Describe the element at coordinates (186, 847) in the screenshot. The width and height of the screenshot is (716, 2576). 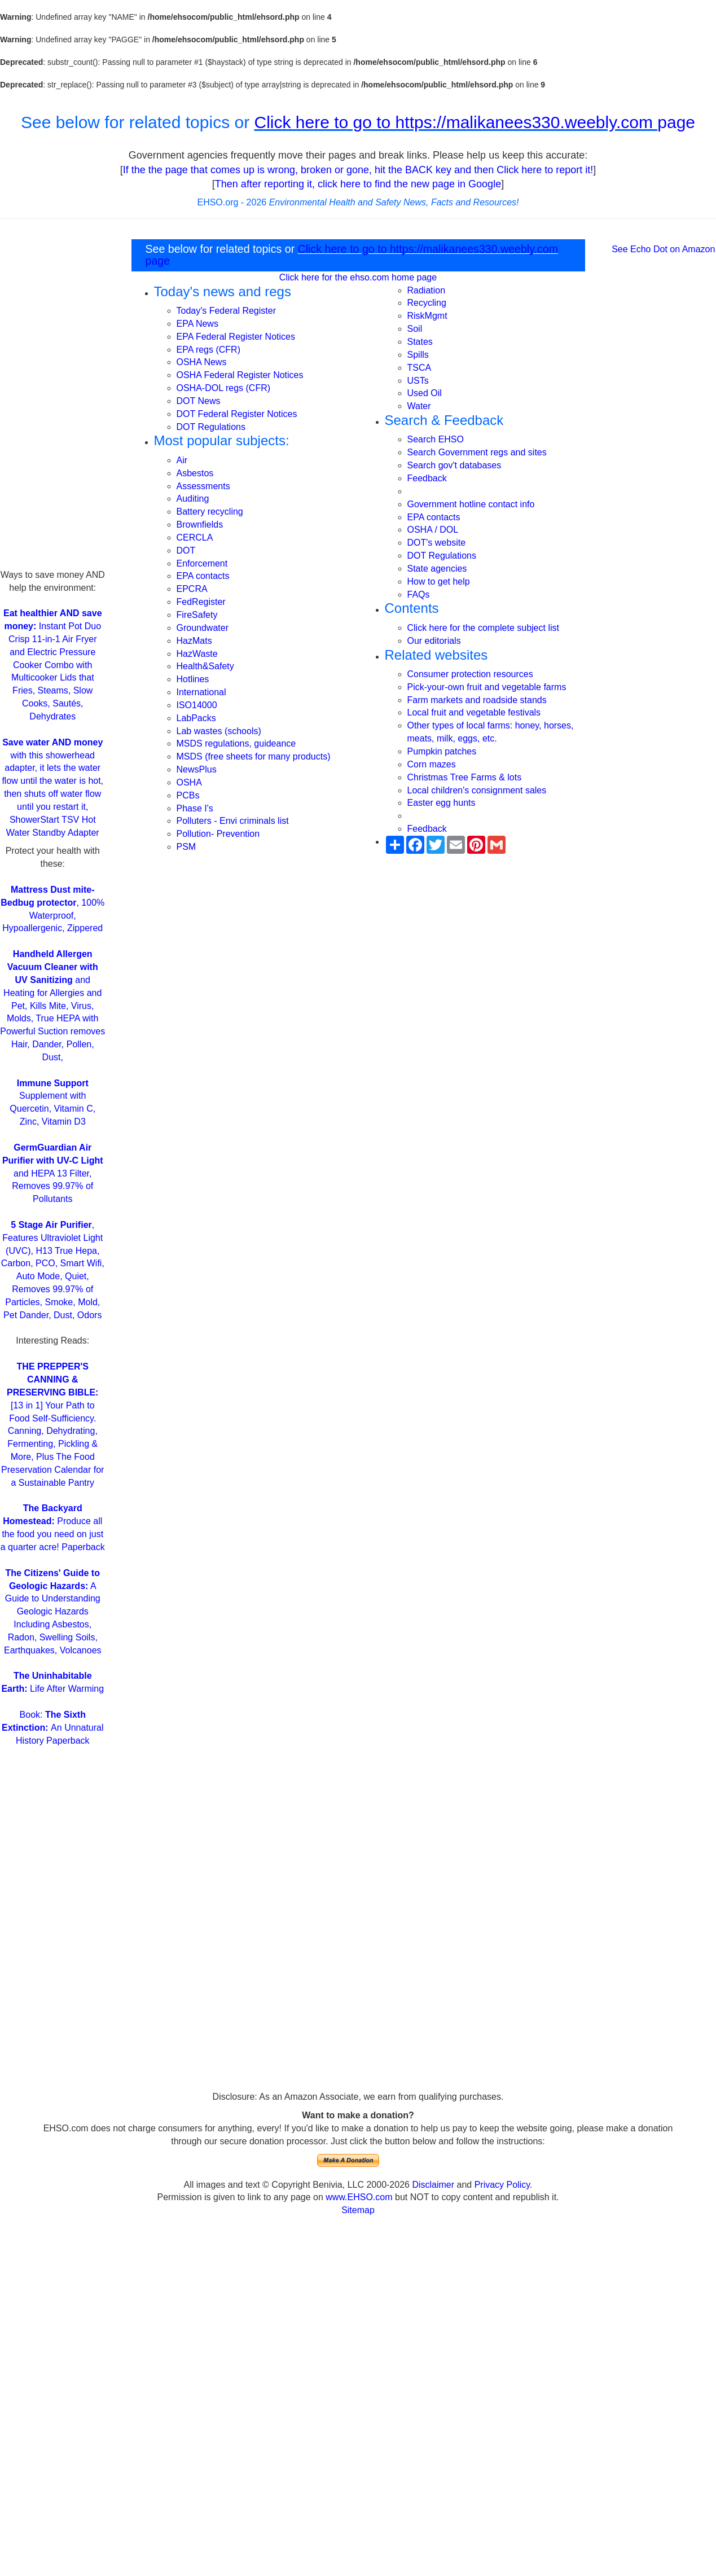
I see `PSM` at that location.